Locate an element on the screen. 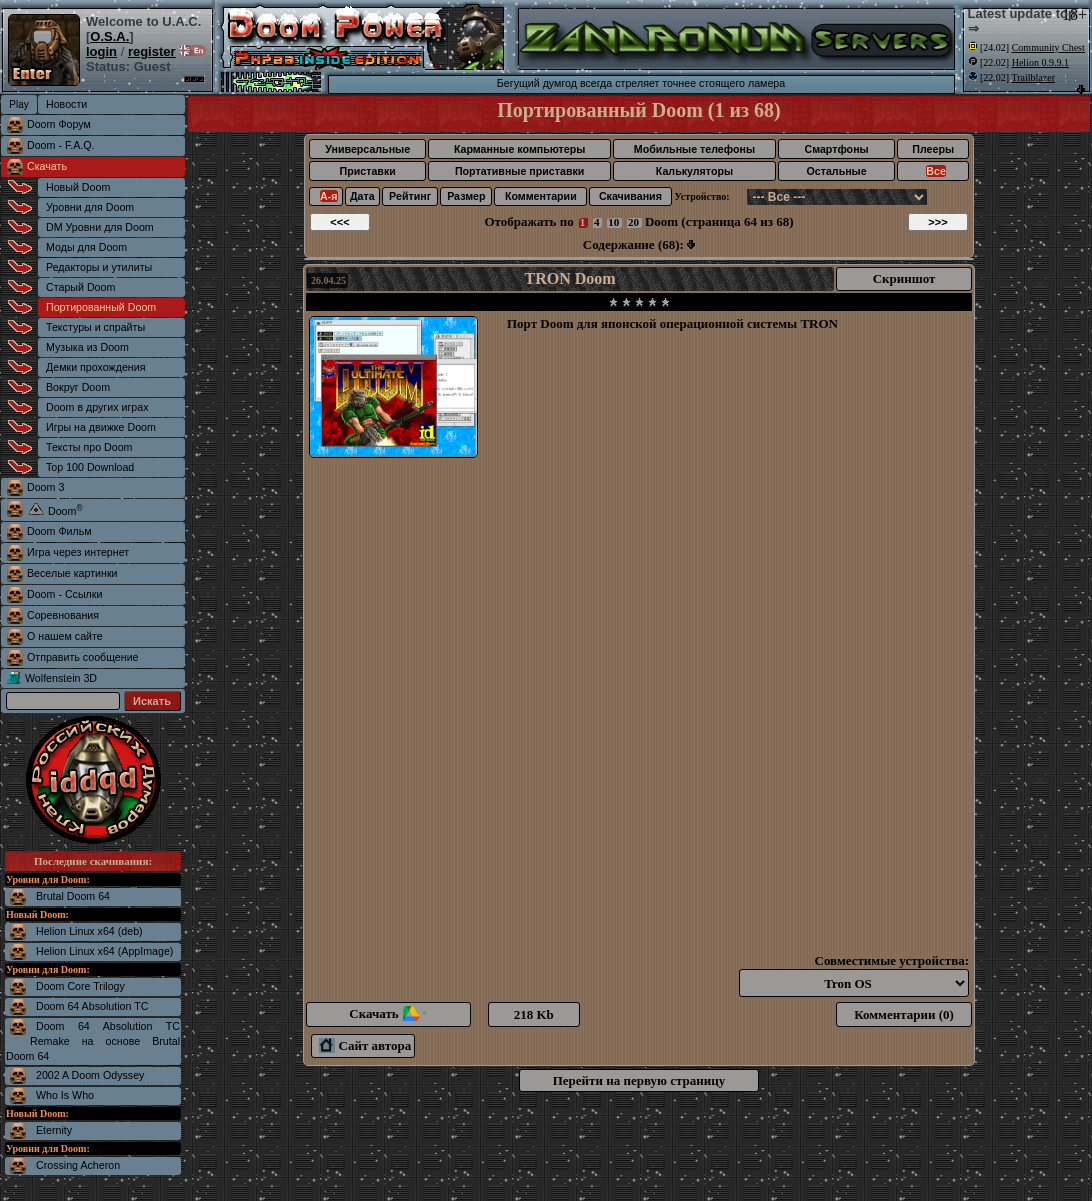  Демки прохождения is located at coordinates (95, 367).